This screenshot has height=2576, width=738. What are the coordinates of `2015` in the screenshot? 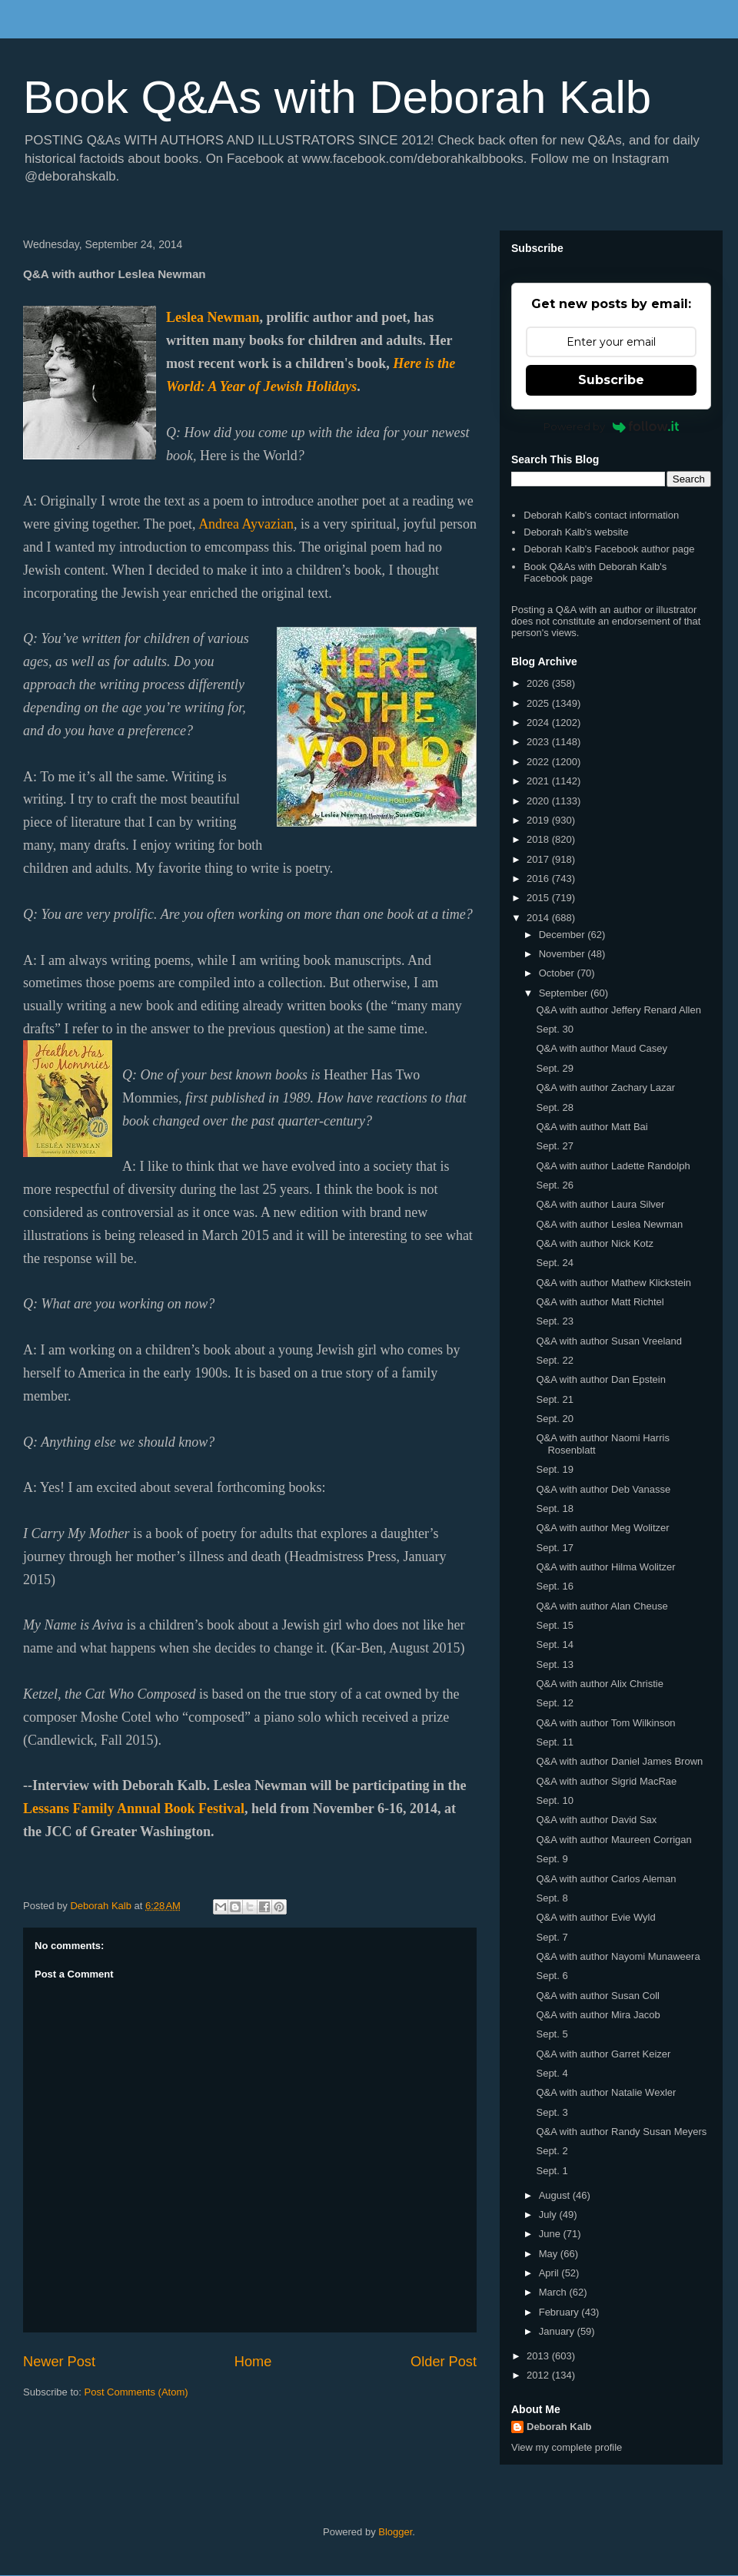 It's located at (539, 897).